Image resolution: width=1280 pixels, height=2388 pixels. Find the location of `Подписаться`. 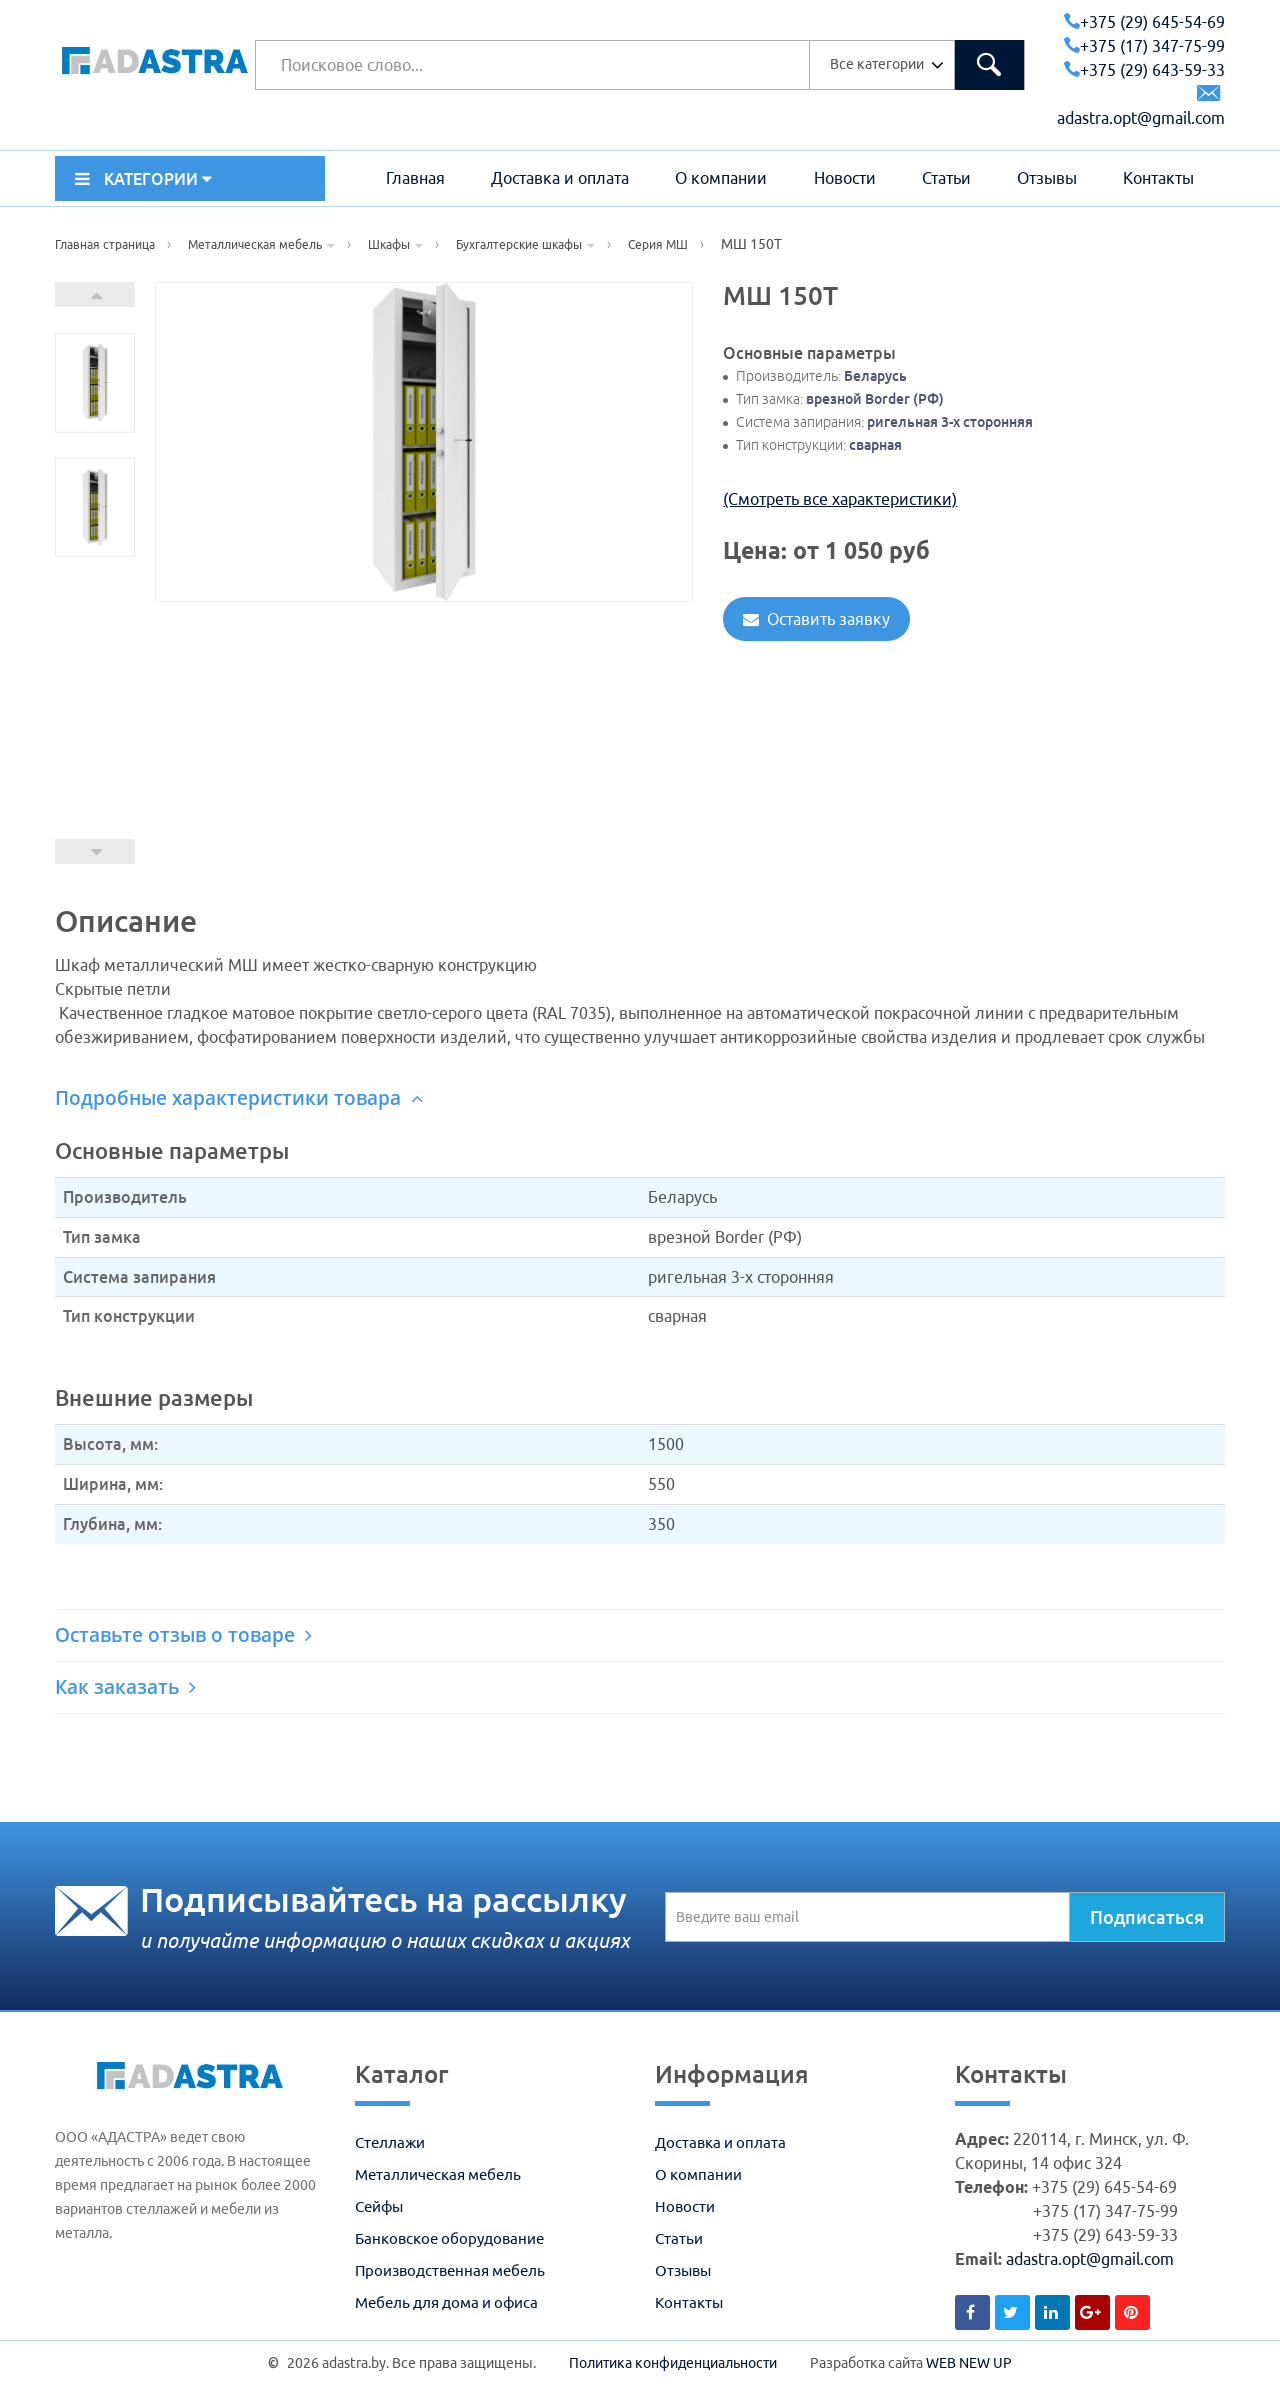

Подписаться is located at coordinates (1147, 1917).